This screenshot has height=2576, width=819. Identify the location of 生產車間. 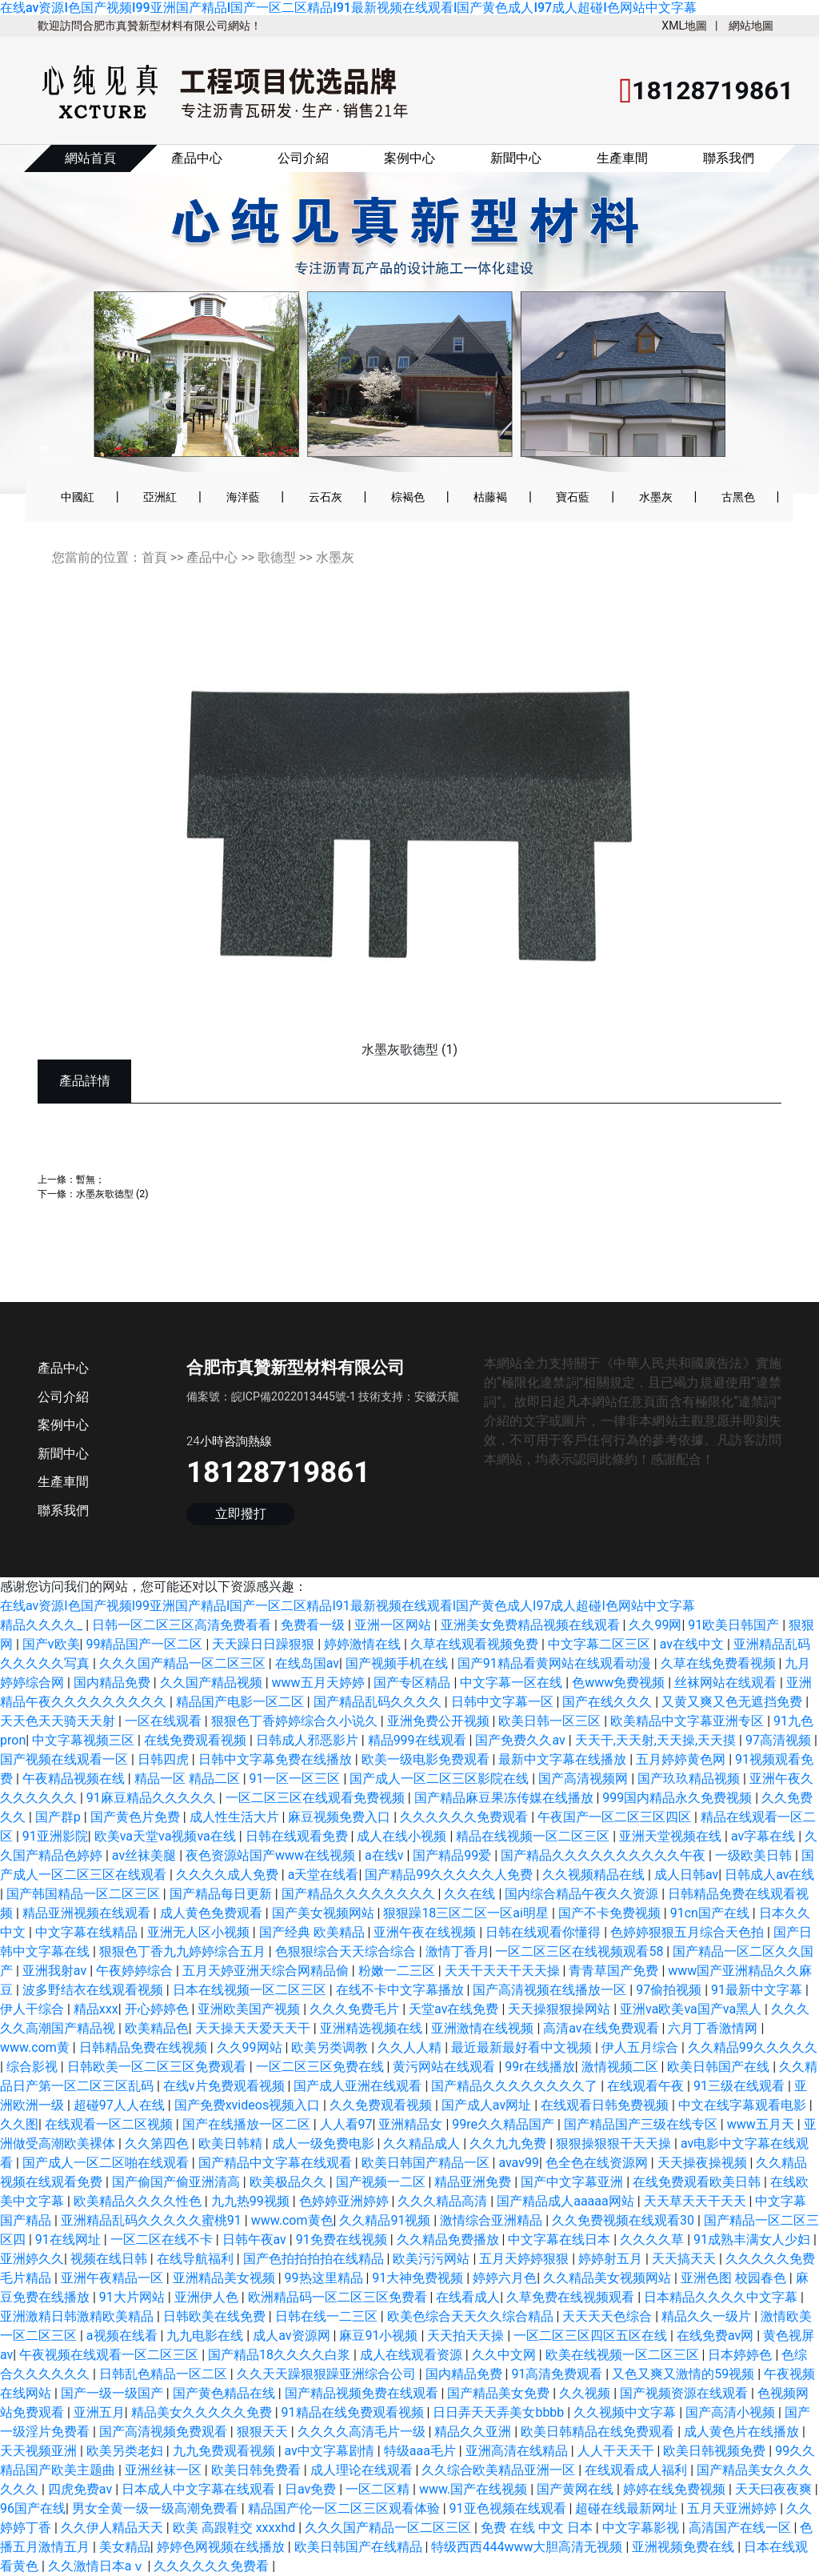
(622, 158).